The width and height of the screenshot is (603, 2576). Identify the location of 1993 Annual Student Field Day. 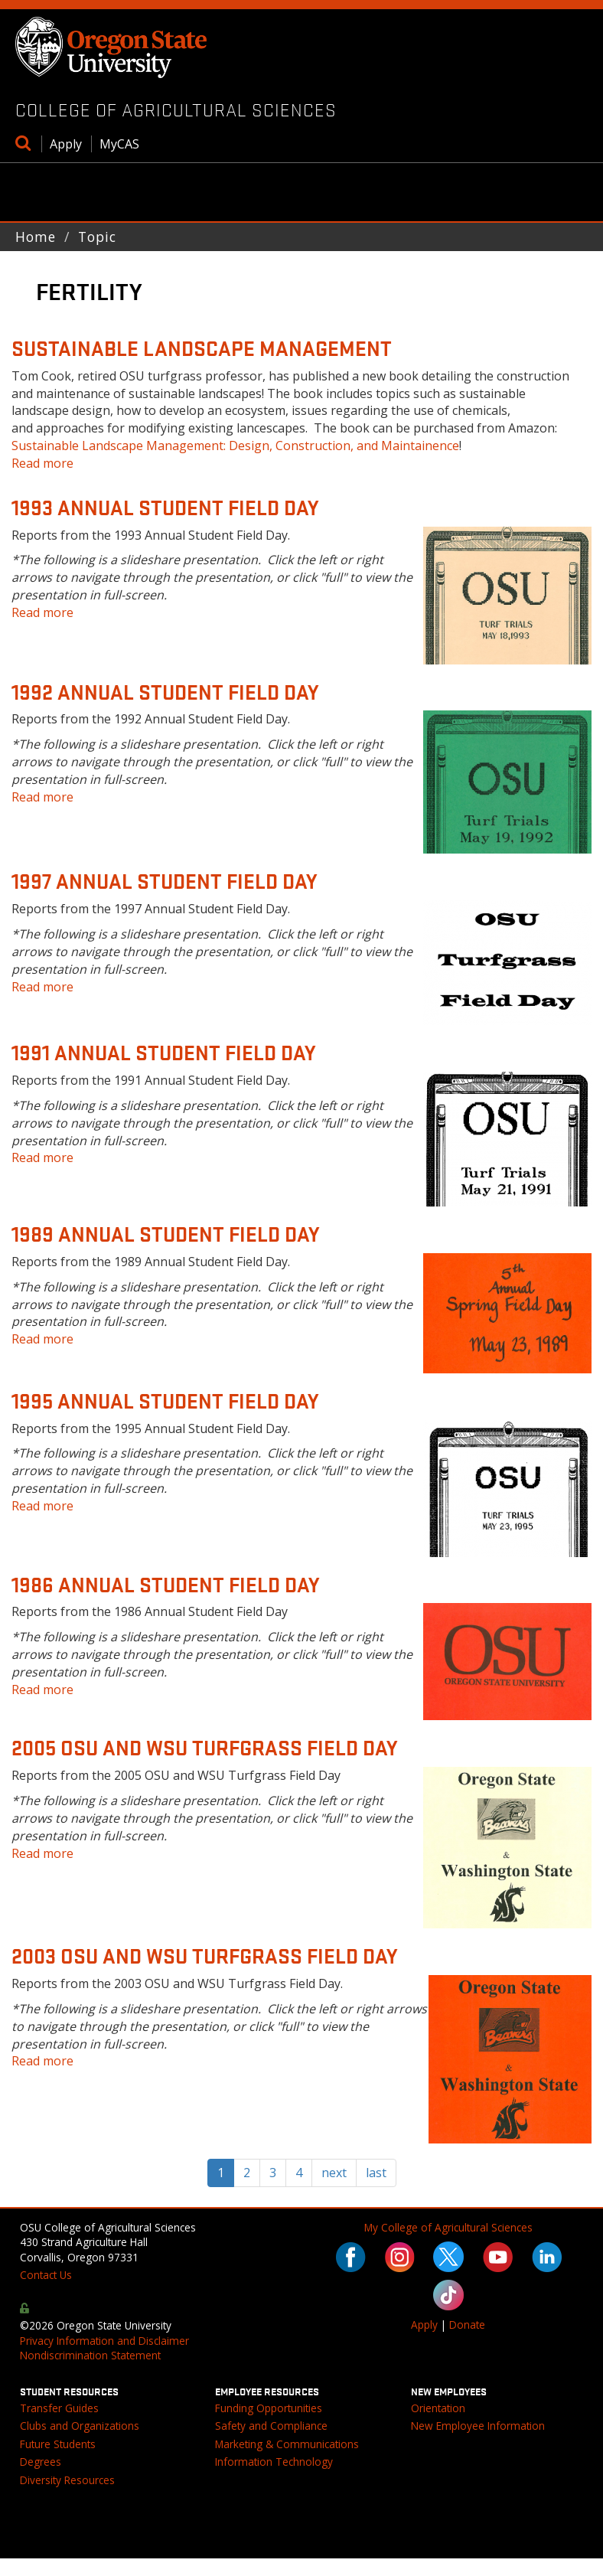
(164, 507).